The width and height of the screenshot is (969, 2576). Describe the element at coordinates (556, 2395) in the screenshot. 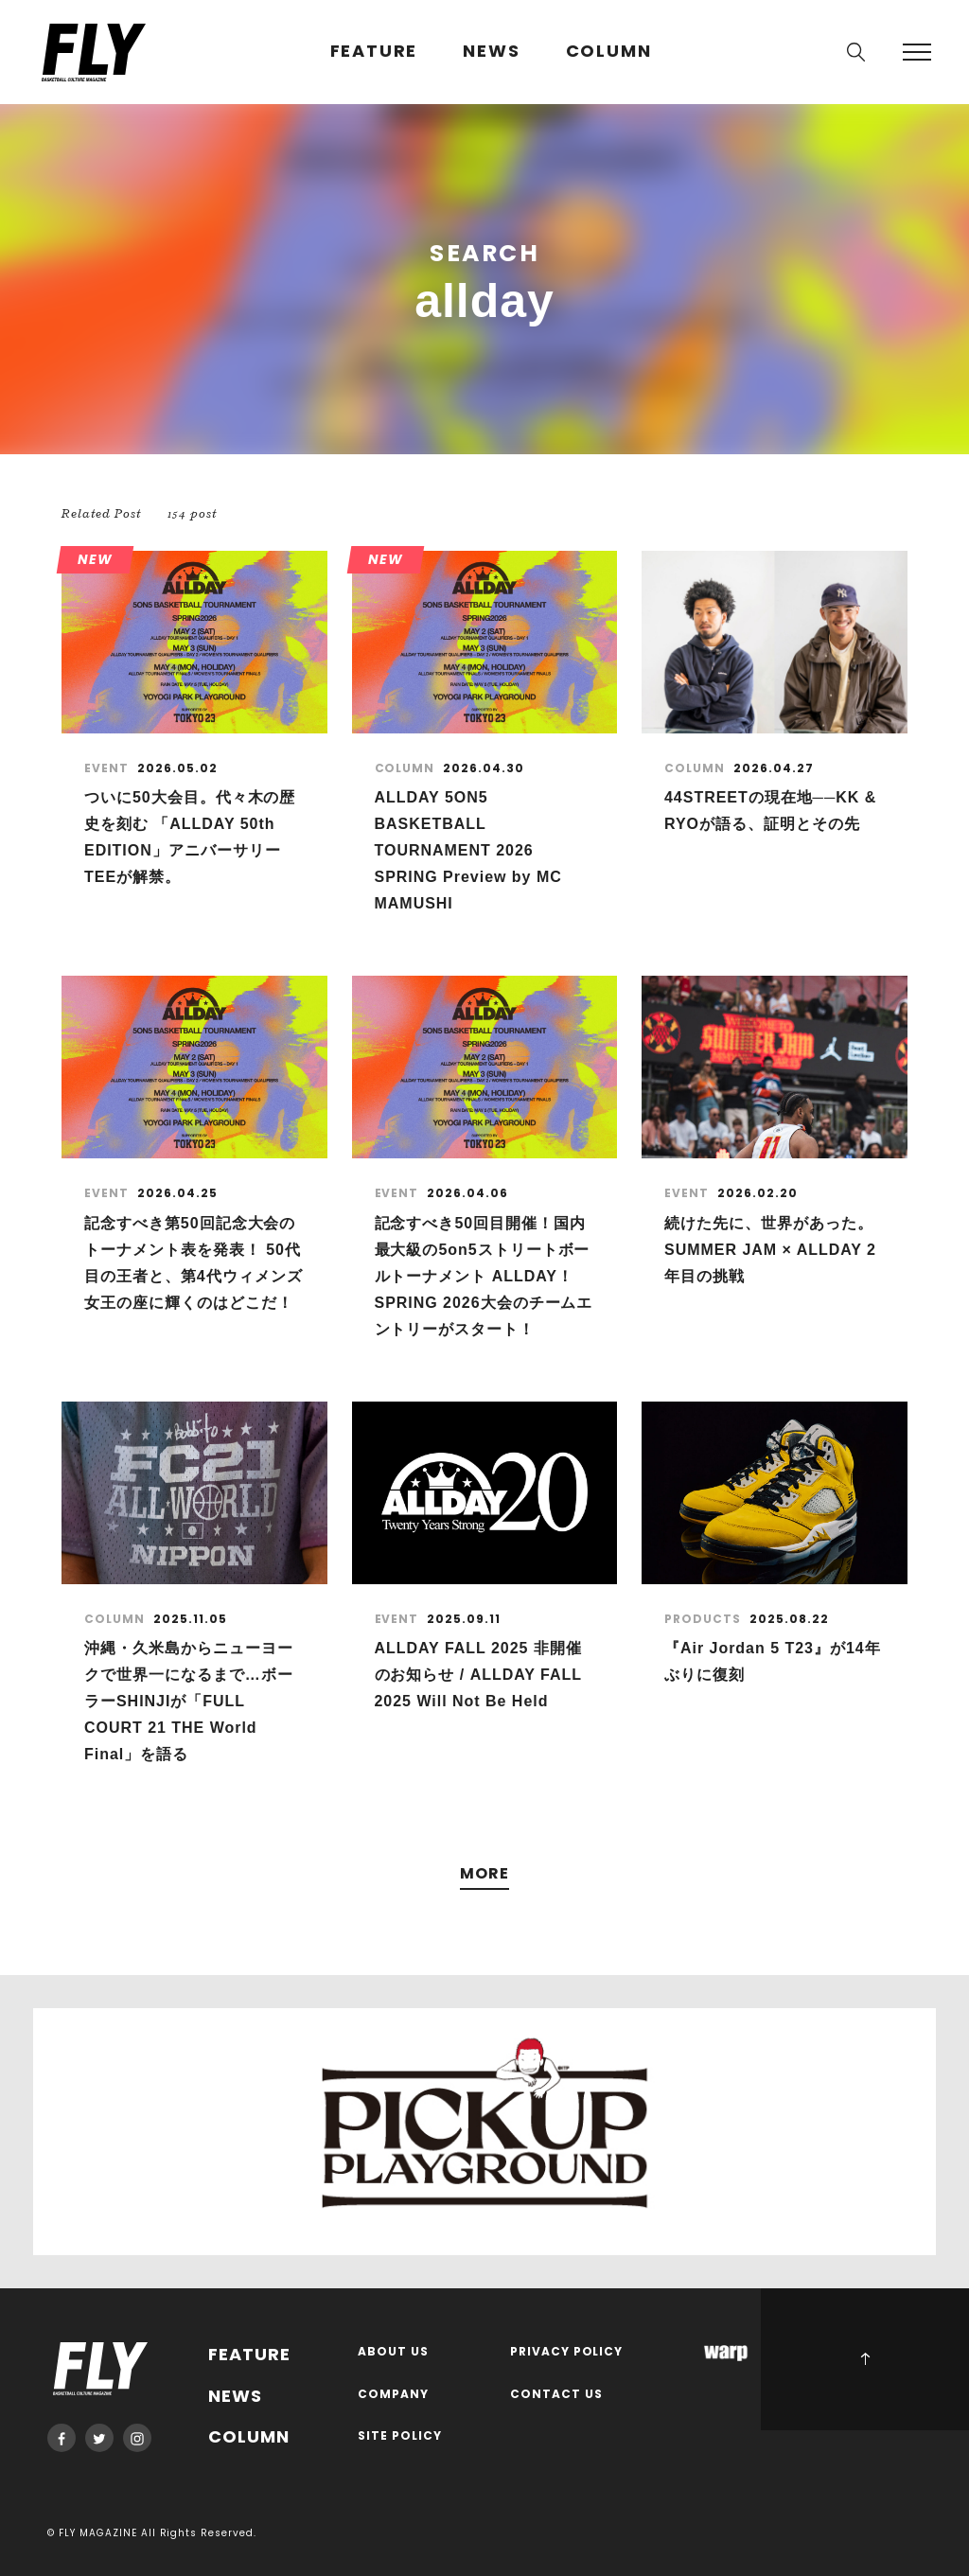

I see `CONTACT US` at that location.